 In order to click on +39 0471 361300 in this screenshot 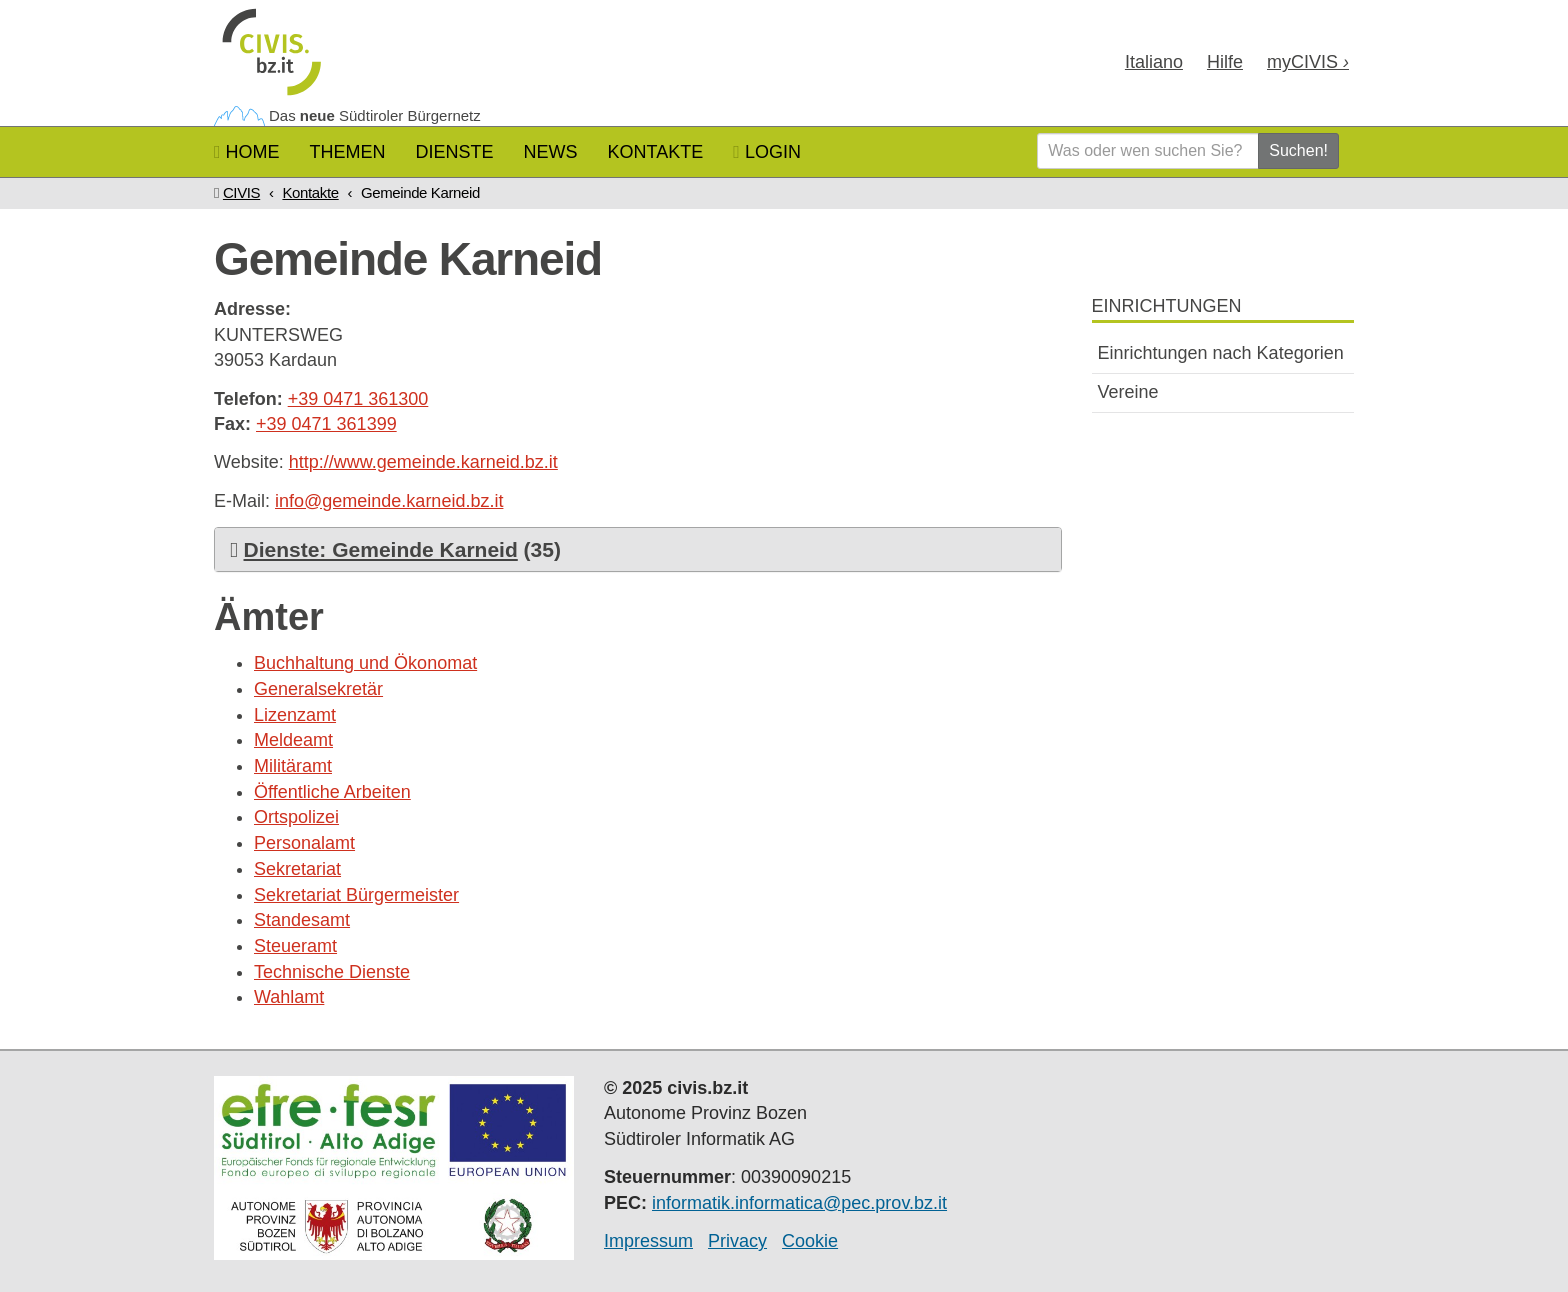, I will do `click(358, 399)`.